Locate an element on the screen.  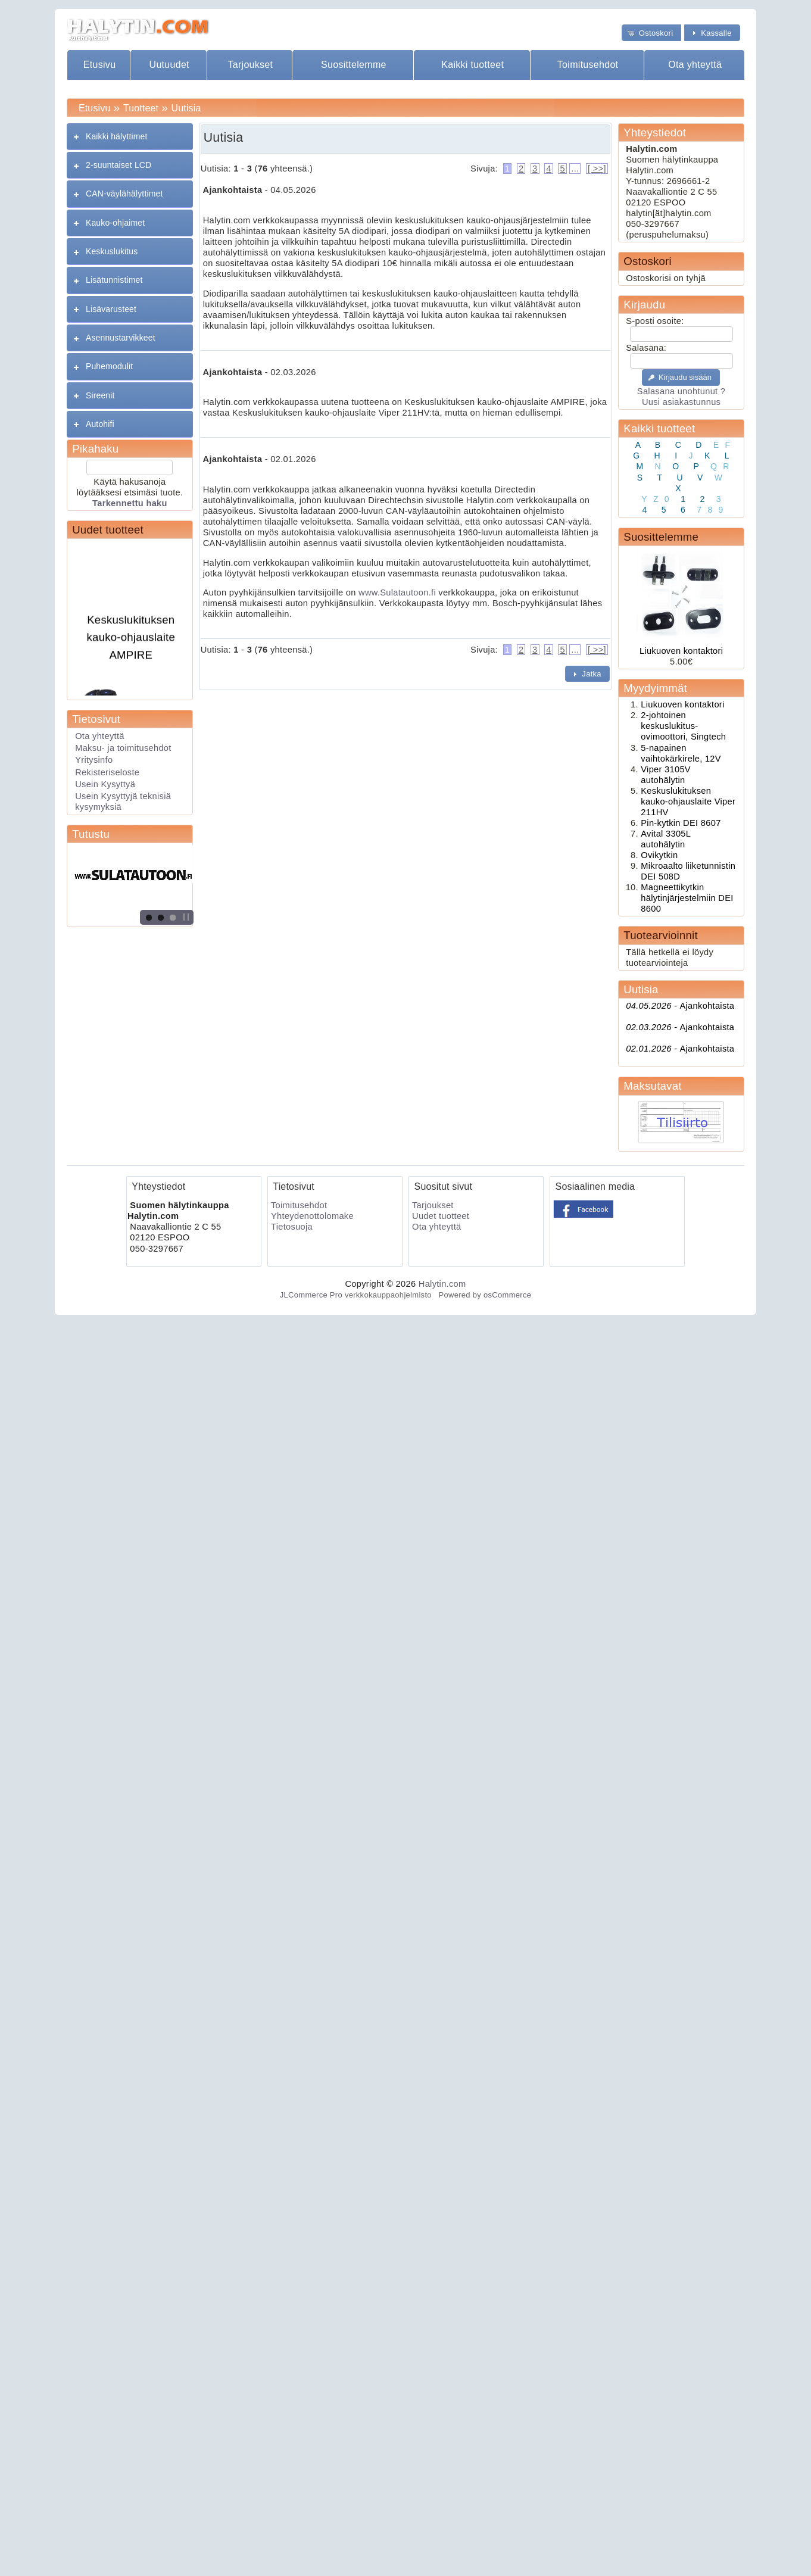
Etusivu is located at coordinates (99, 65).